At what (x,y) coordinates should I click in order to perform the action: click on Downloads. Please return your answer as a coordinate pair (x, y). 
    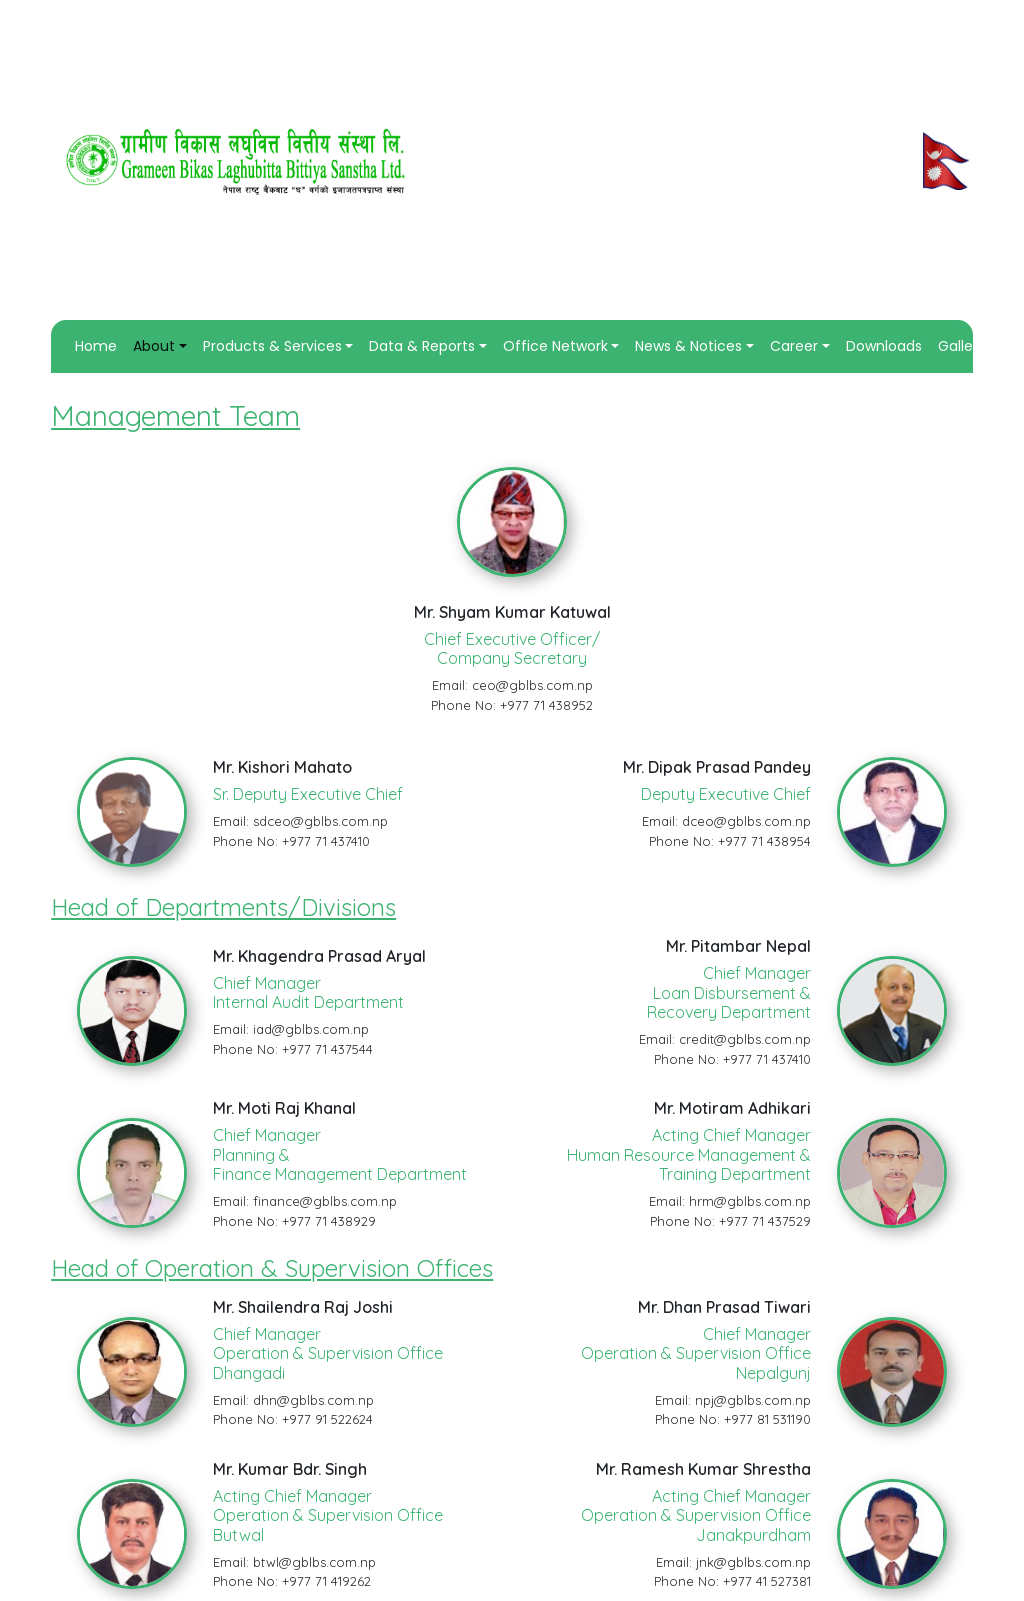
    Looking at the image, I should click on (884, 346).